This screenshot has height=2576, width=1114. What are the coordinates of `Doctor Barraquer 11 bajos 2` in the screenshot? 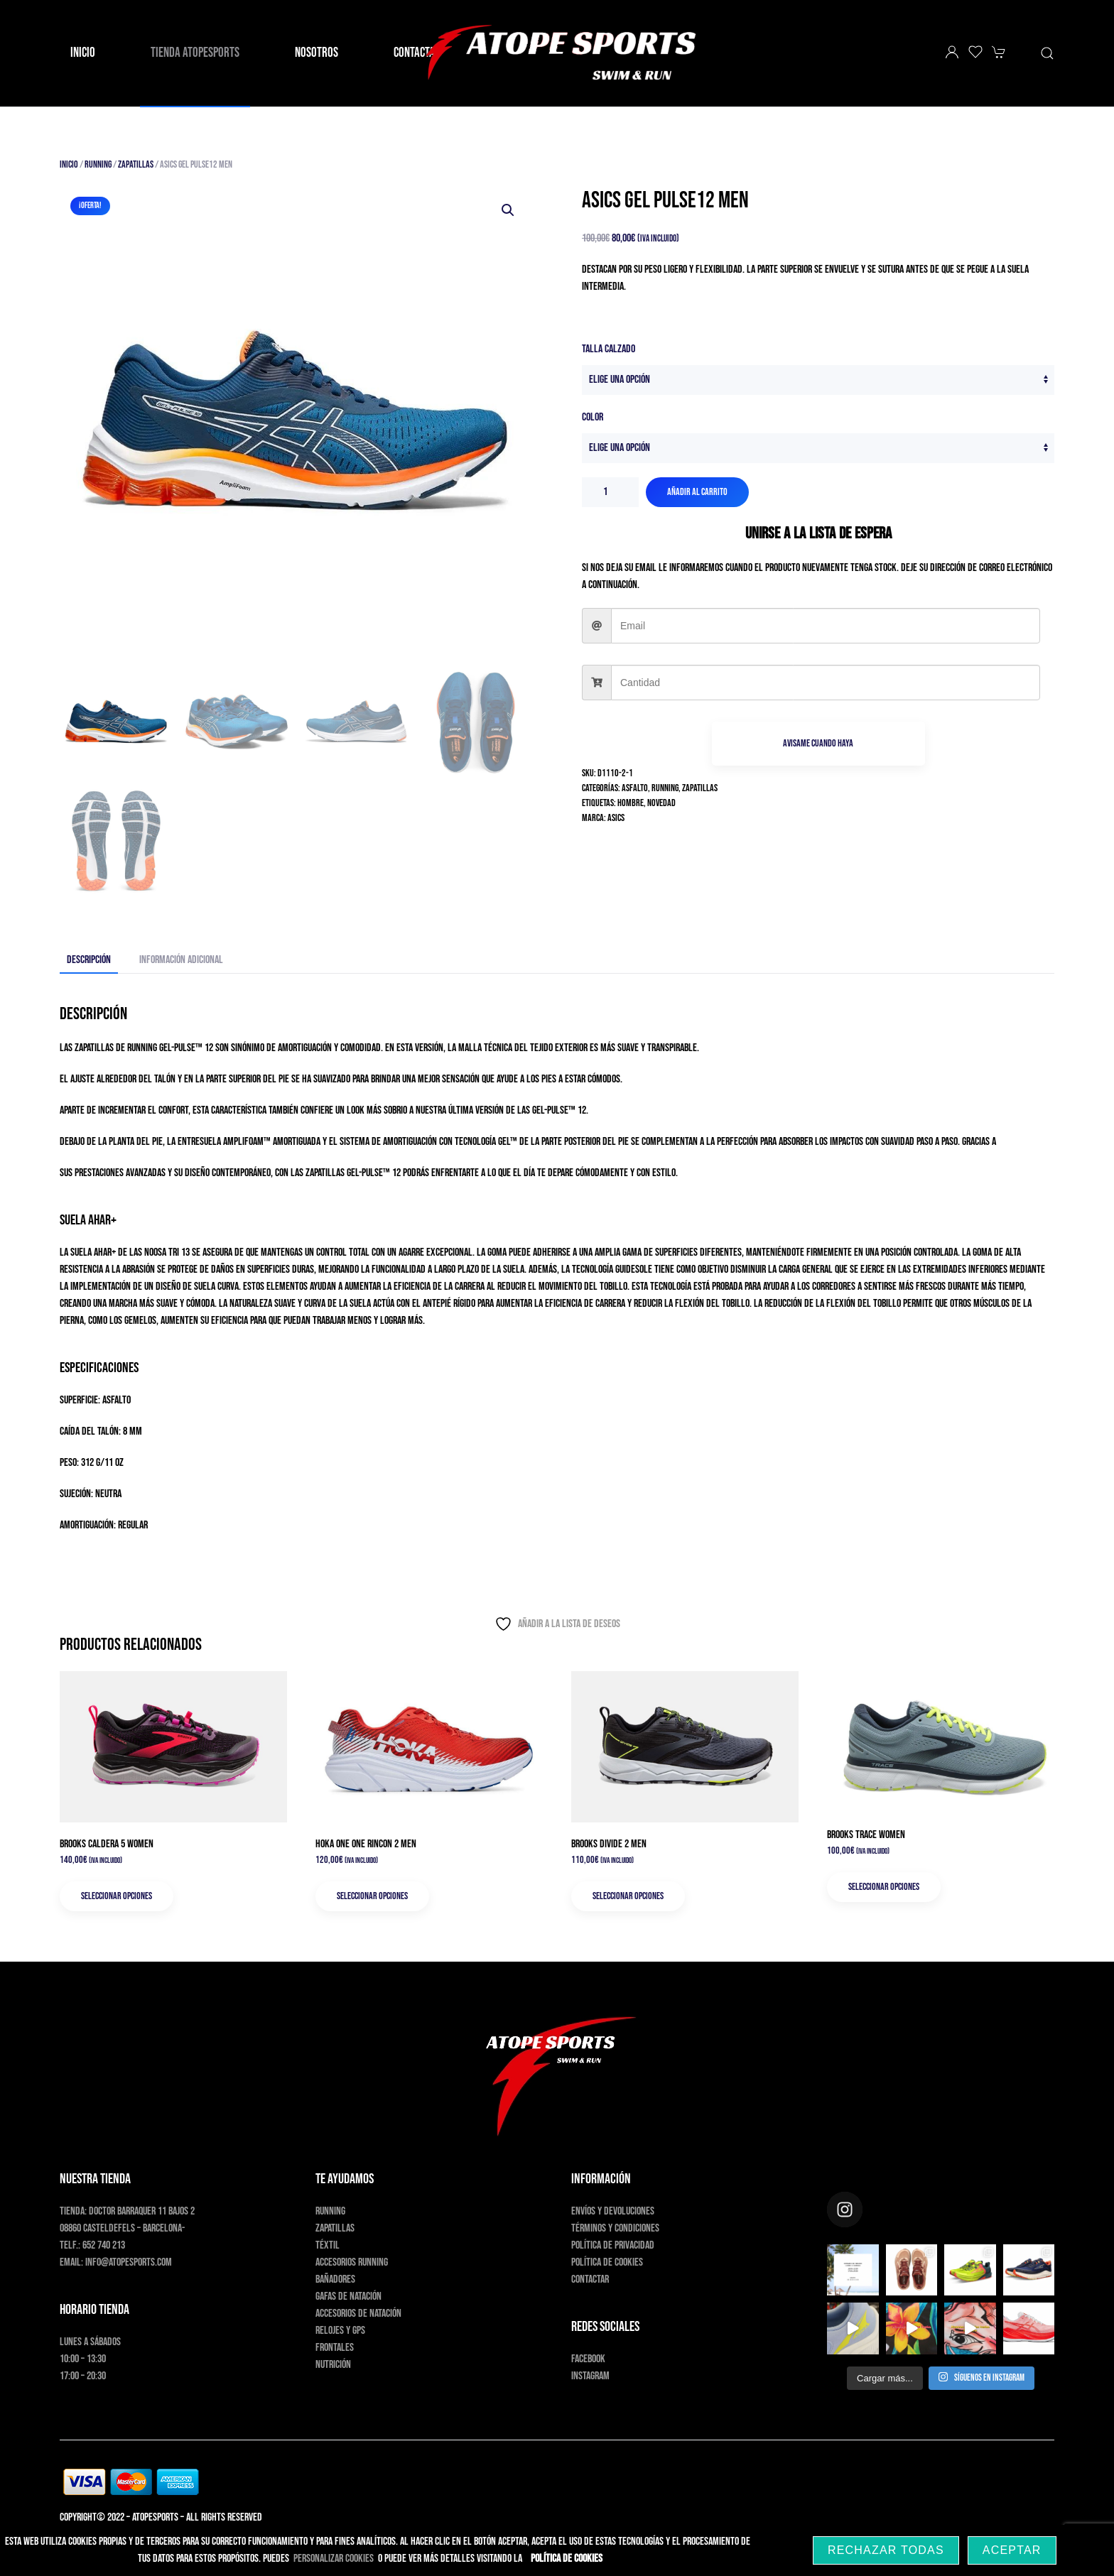 It's located at (142, 2211).